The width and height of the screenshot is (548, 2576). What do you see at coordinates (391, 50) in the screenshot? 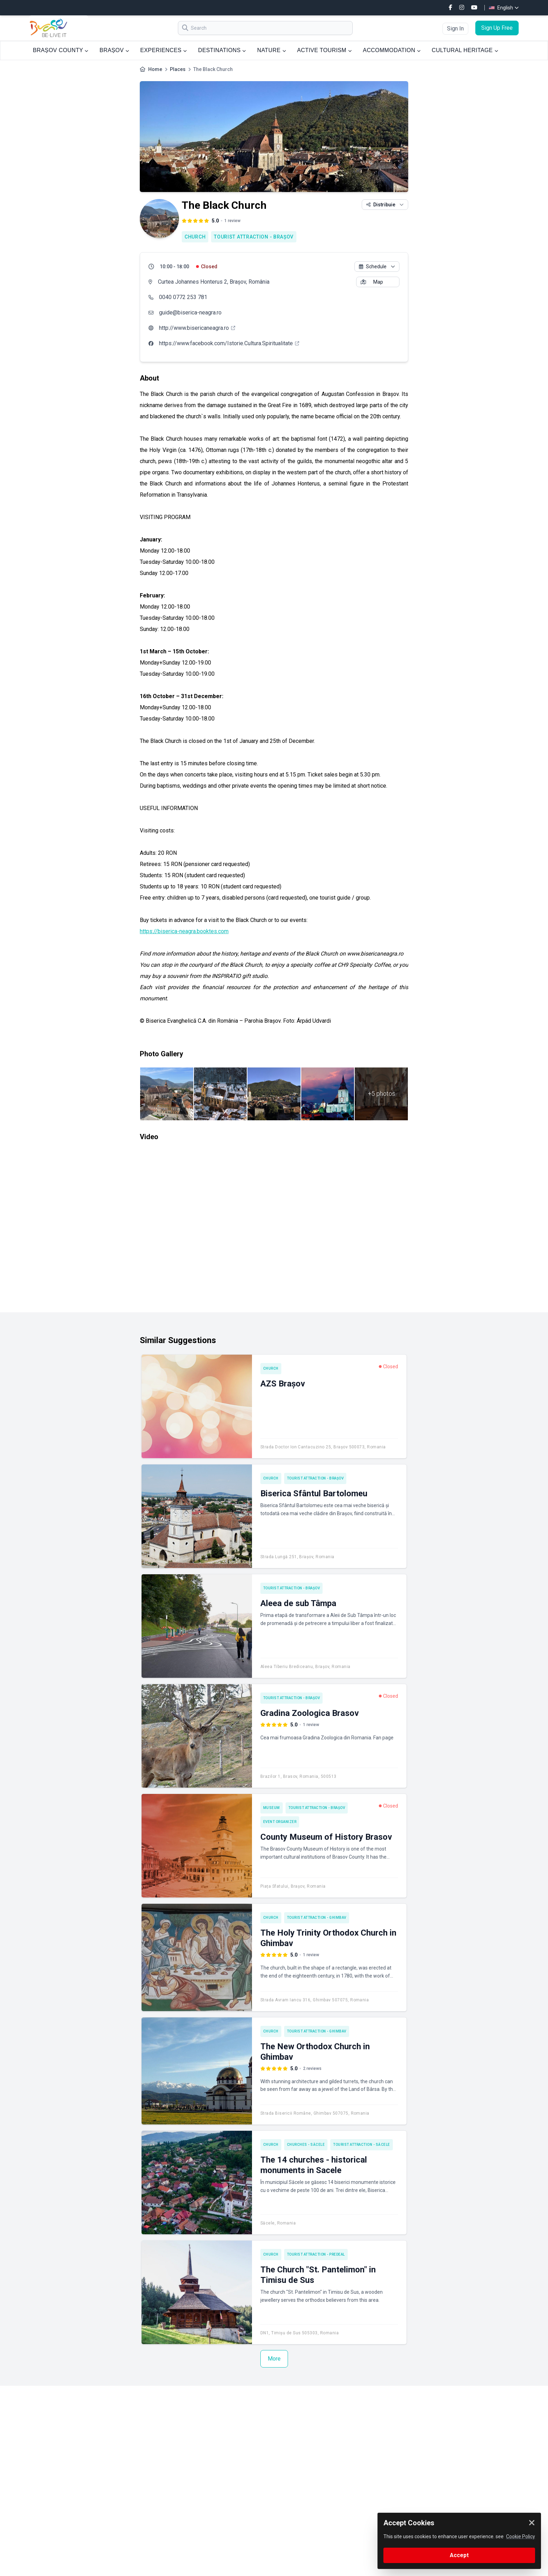
I see `ACCOMMODATION` at bounding box center [391, 50].